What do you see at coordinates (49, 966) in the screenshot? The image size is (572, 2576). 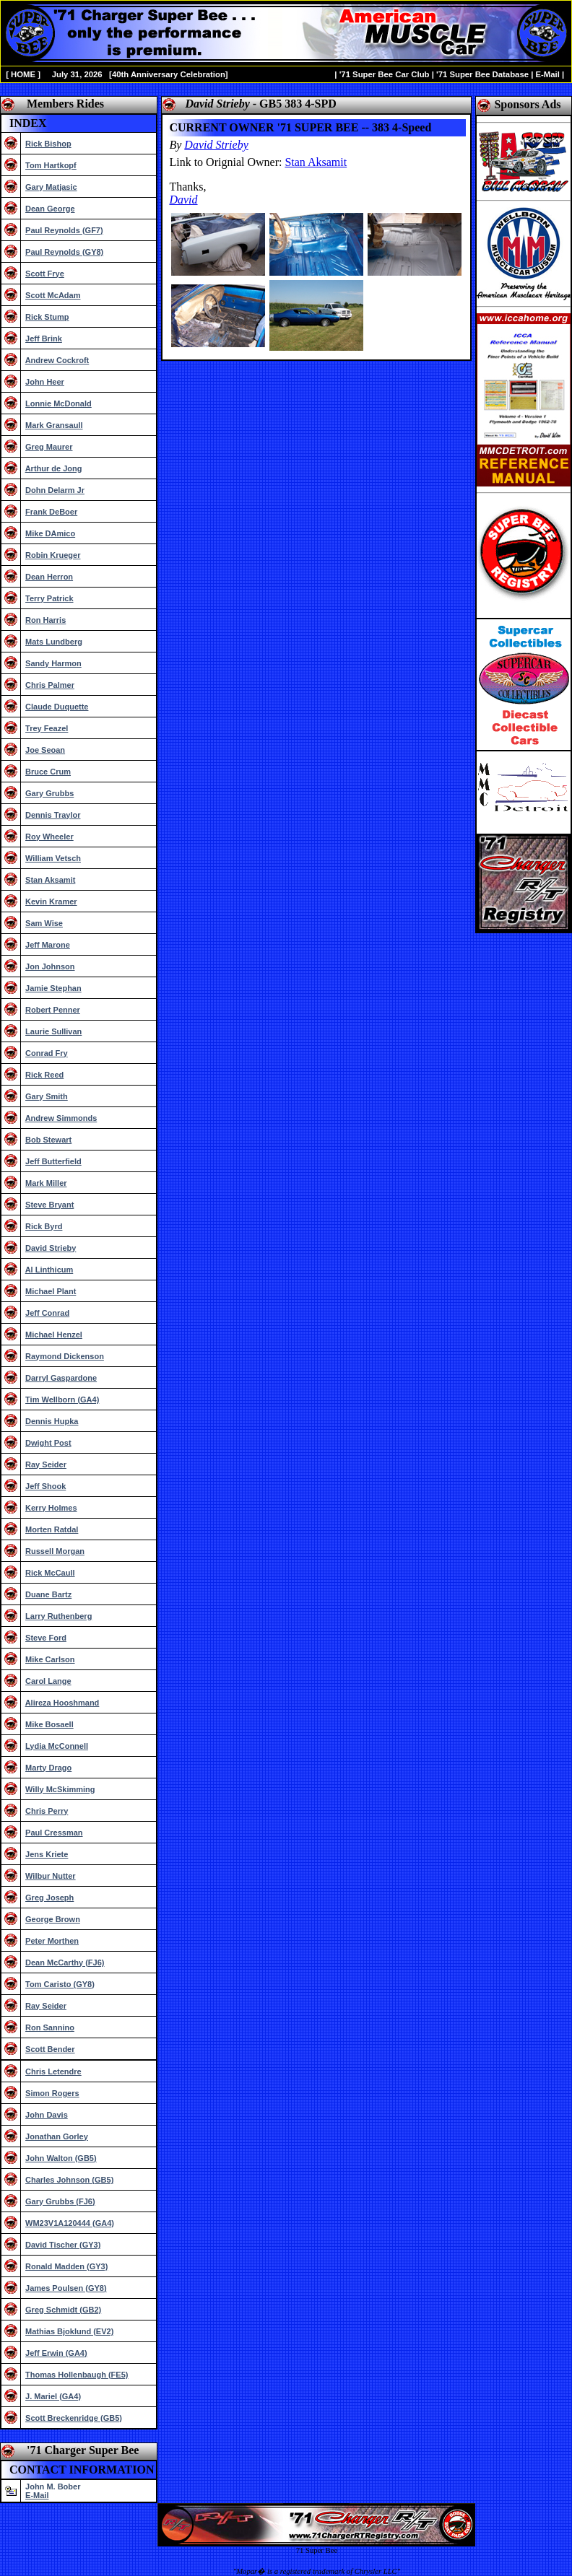 I see `Jon Johnson` at bounding box center [49, 966].